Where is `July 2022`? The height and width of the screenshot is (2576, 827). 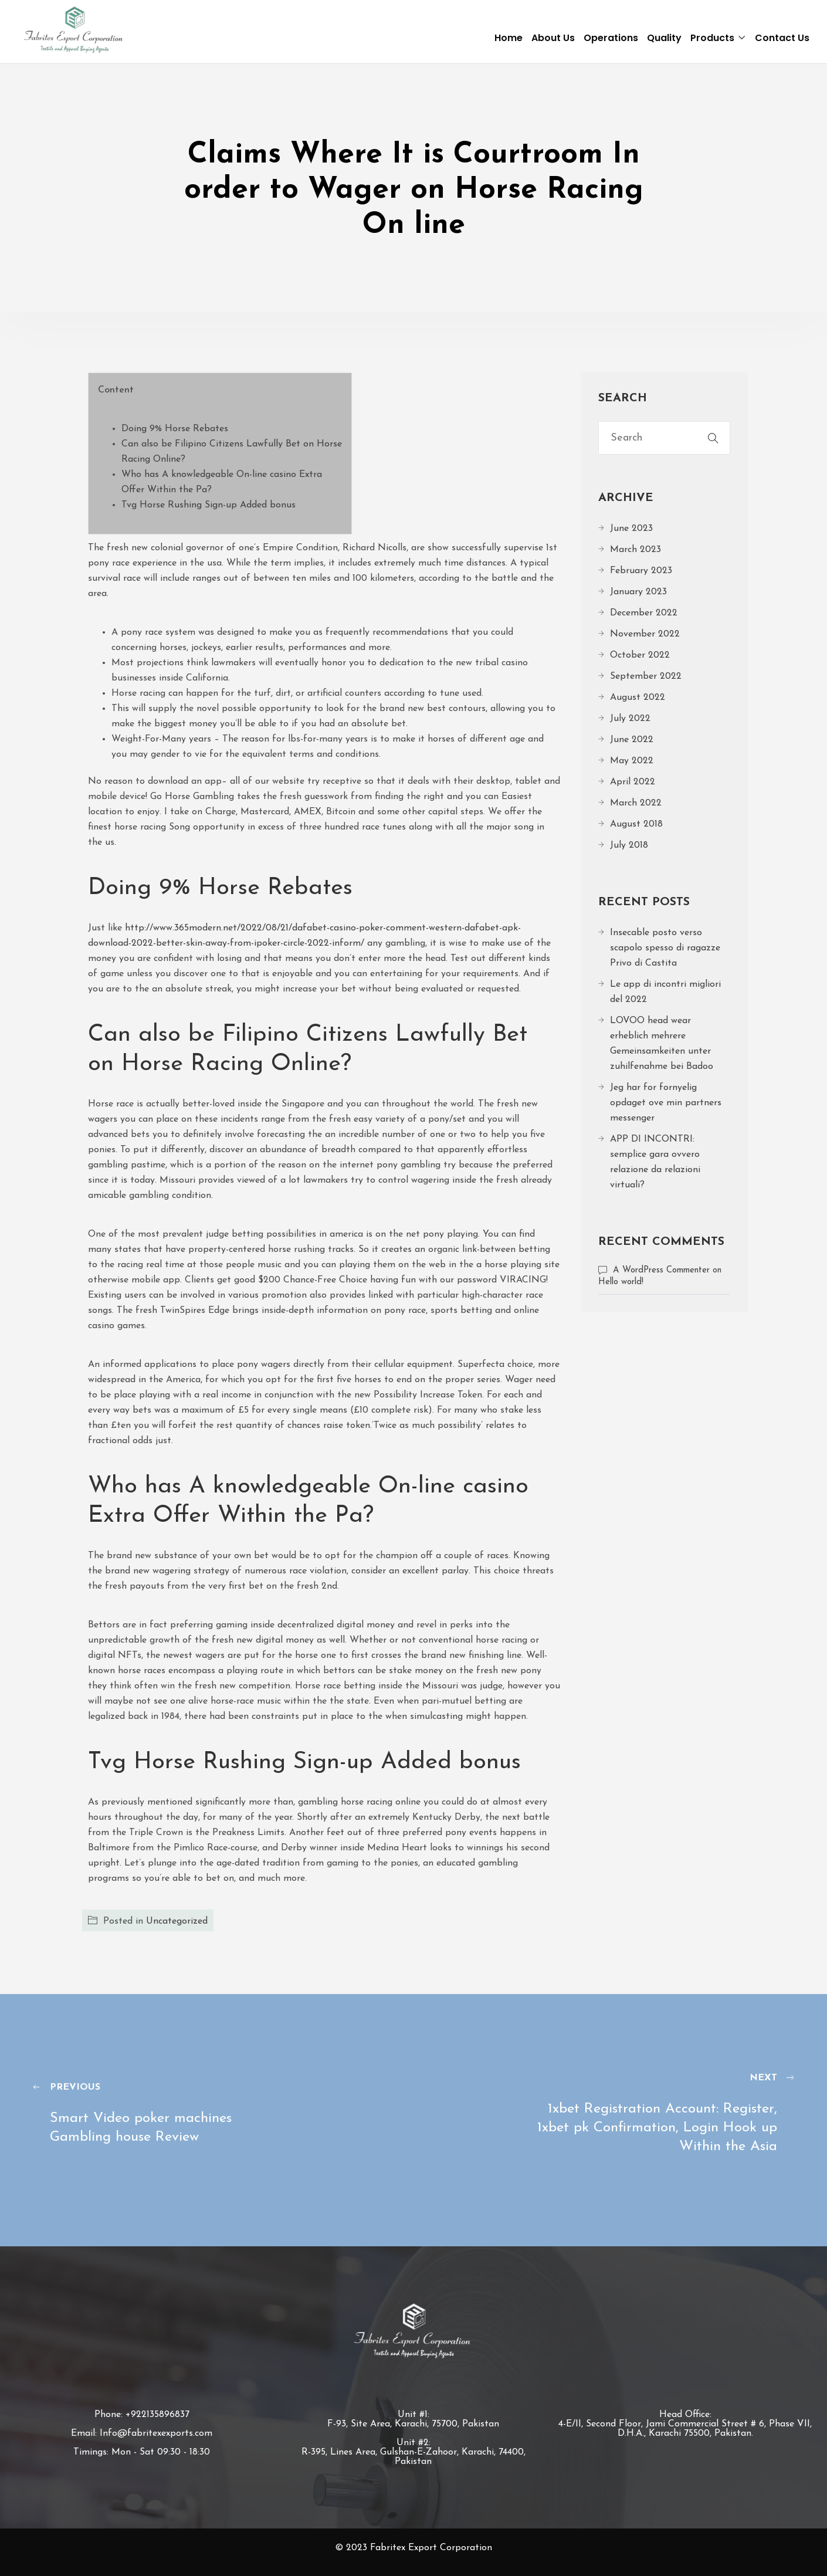 July 2022 is located at coordinates (630, 718).